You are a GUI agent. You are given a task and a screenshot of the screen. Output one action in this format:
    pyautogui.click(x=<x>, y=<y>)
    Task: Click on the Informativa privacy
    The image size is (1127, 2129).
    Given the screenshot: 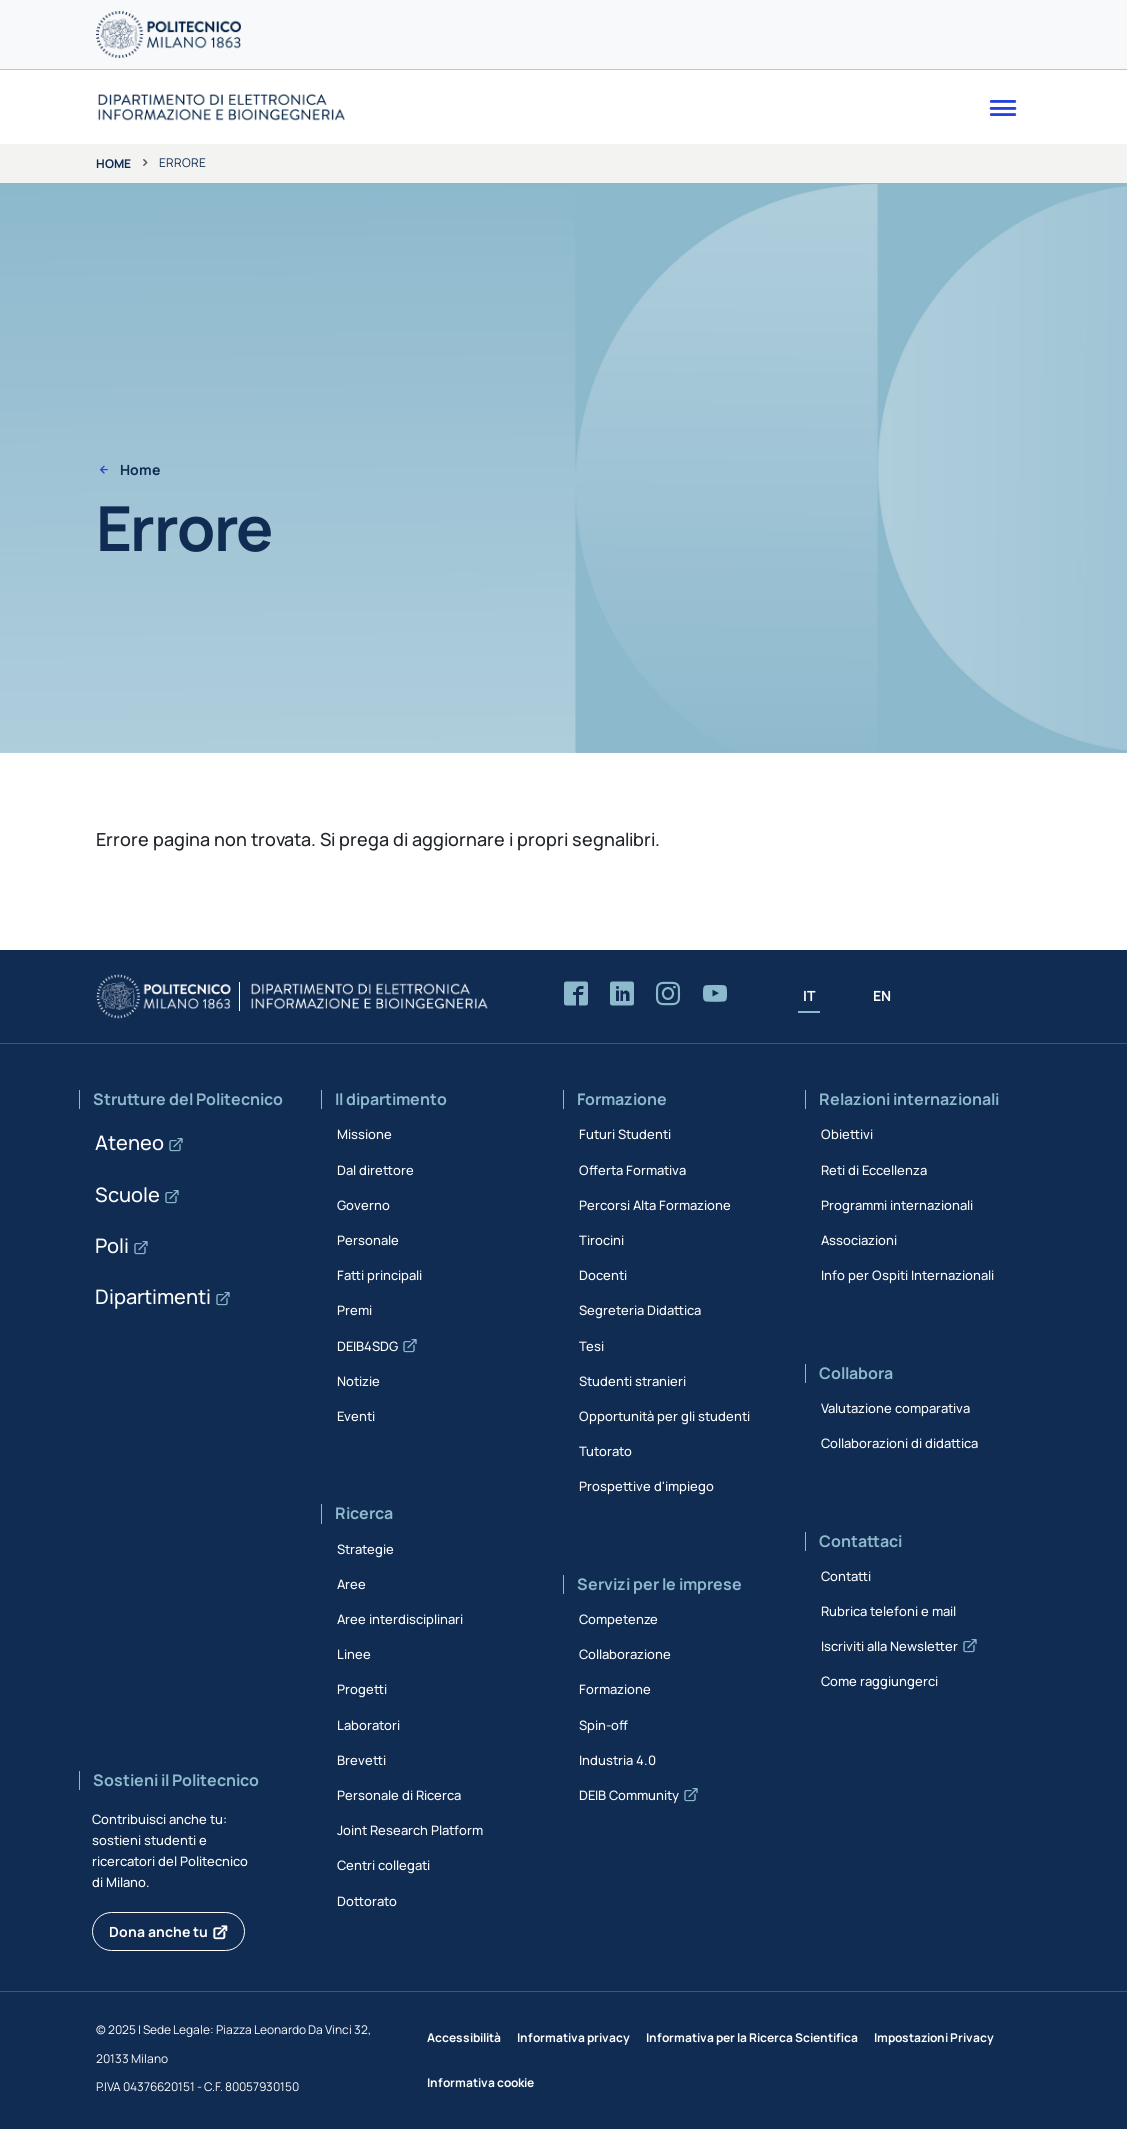 What is the action you would take?
    pyautogui.click(x=573, y=2037)
    